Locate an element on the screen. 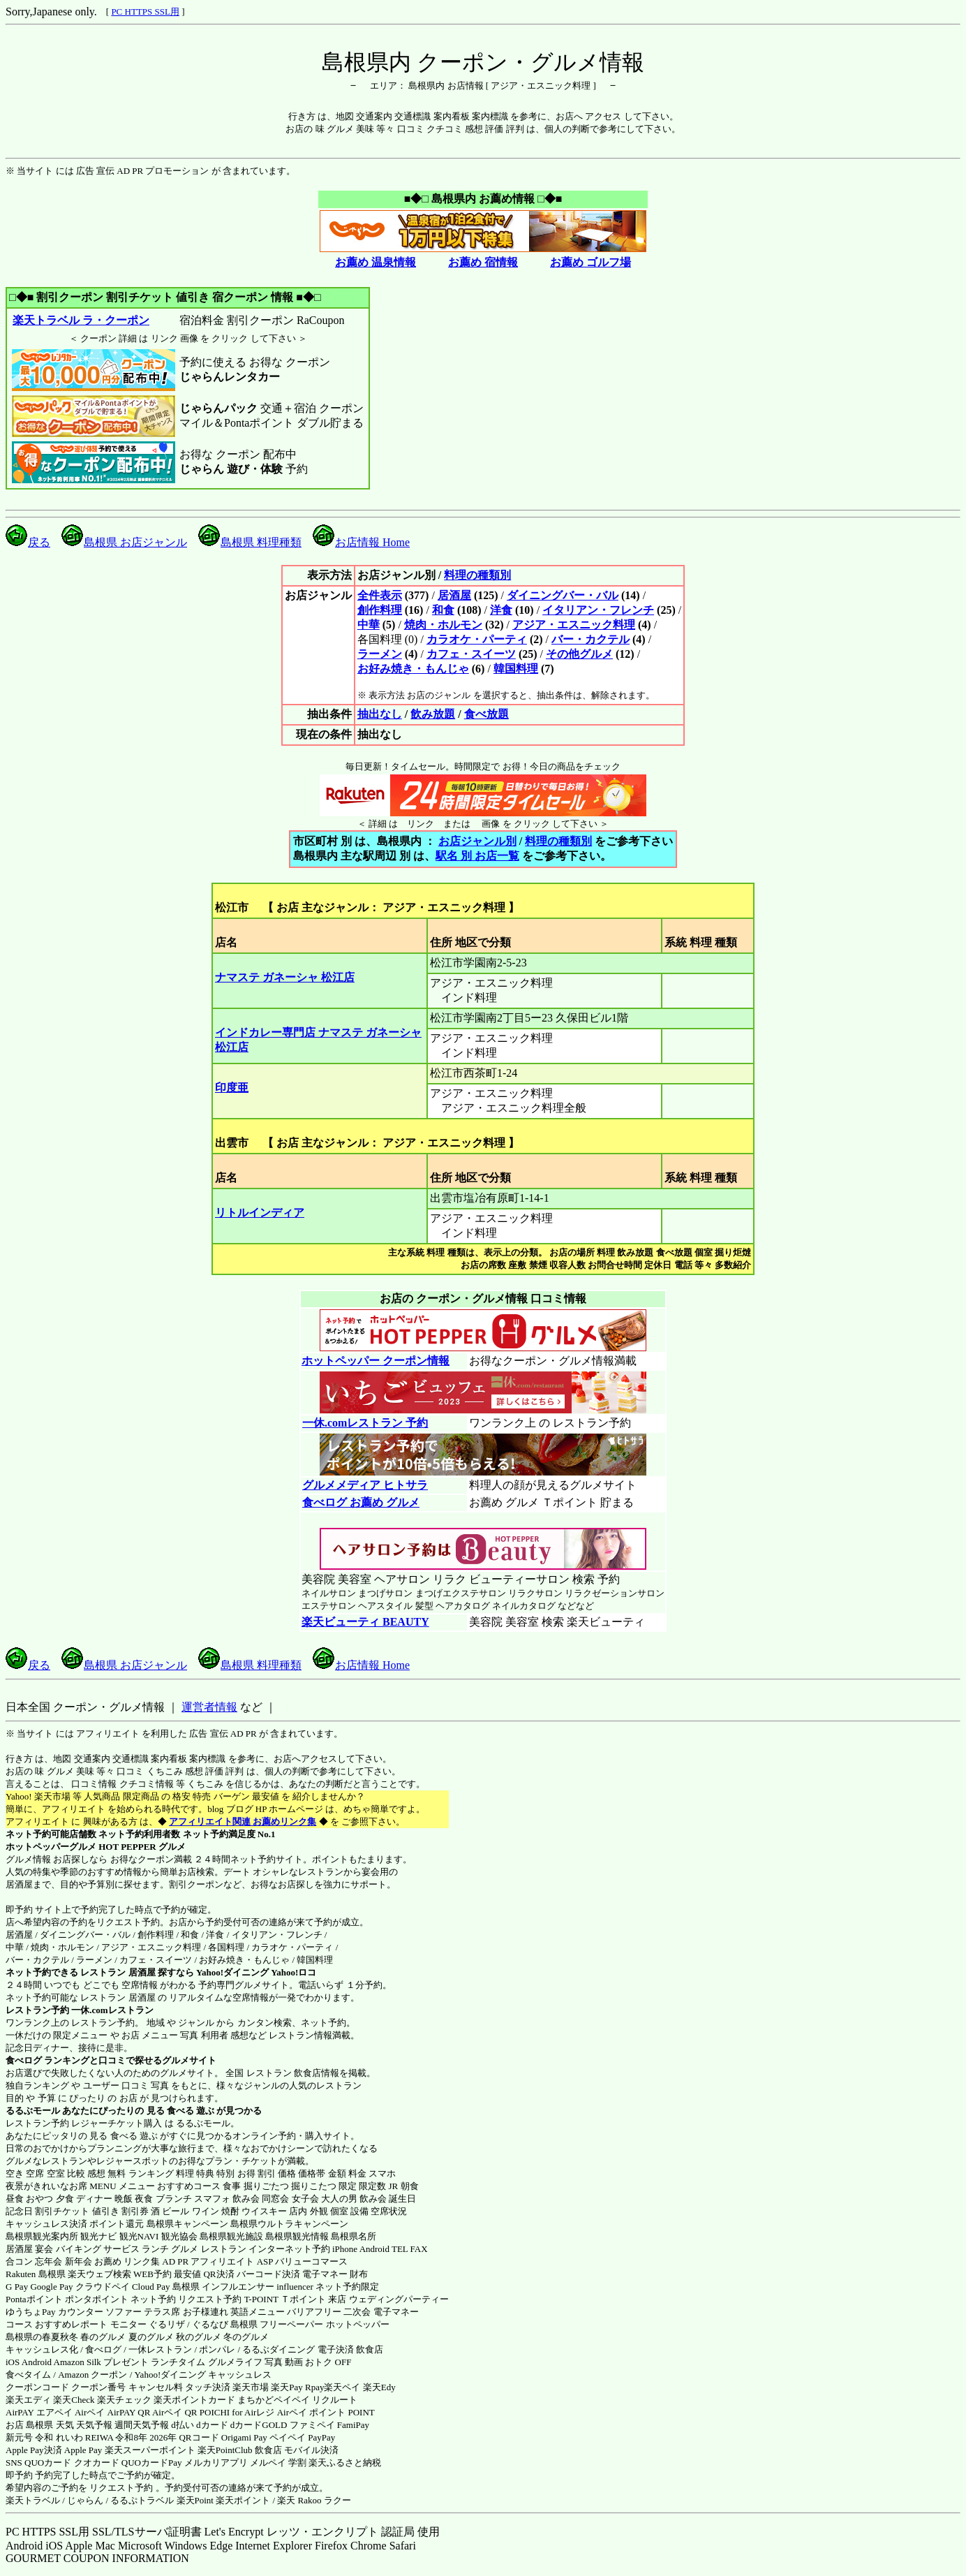 Image resolution: width=966 pixels, height=2576 pixels. Amazon クーポン is located at coordinates (92, 2374).